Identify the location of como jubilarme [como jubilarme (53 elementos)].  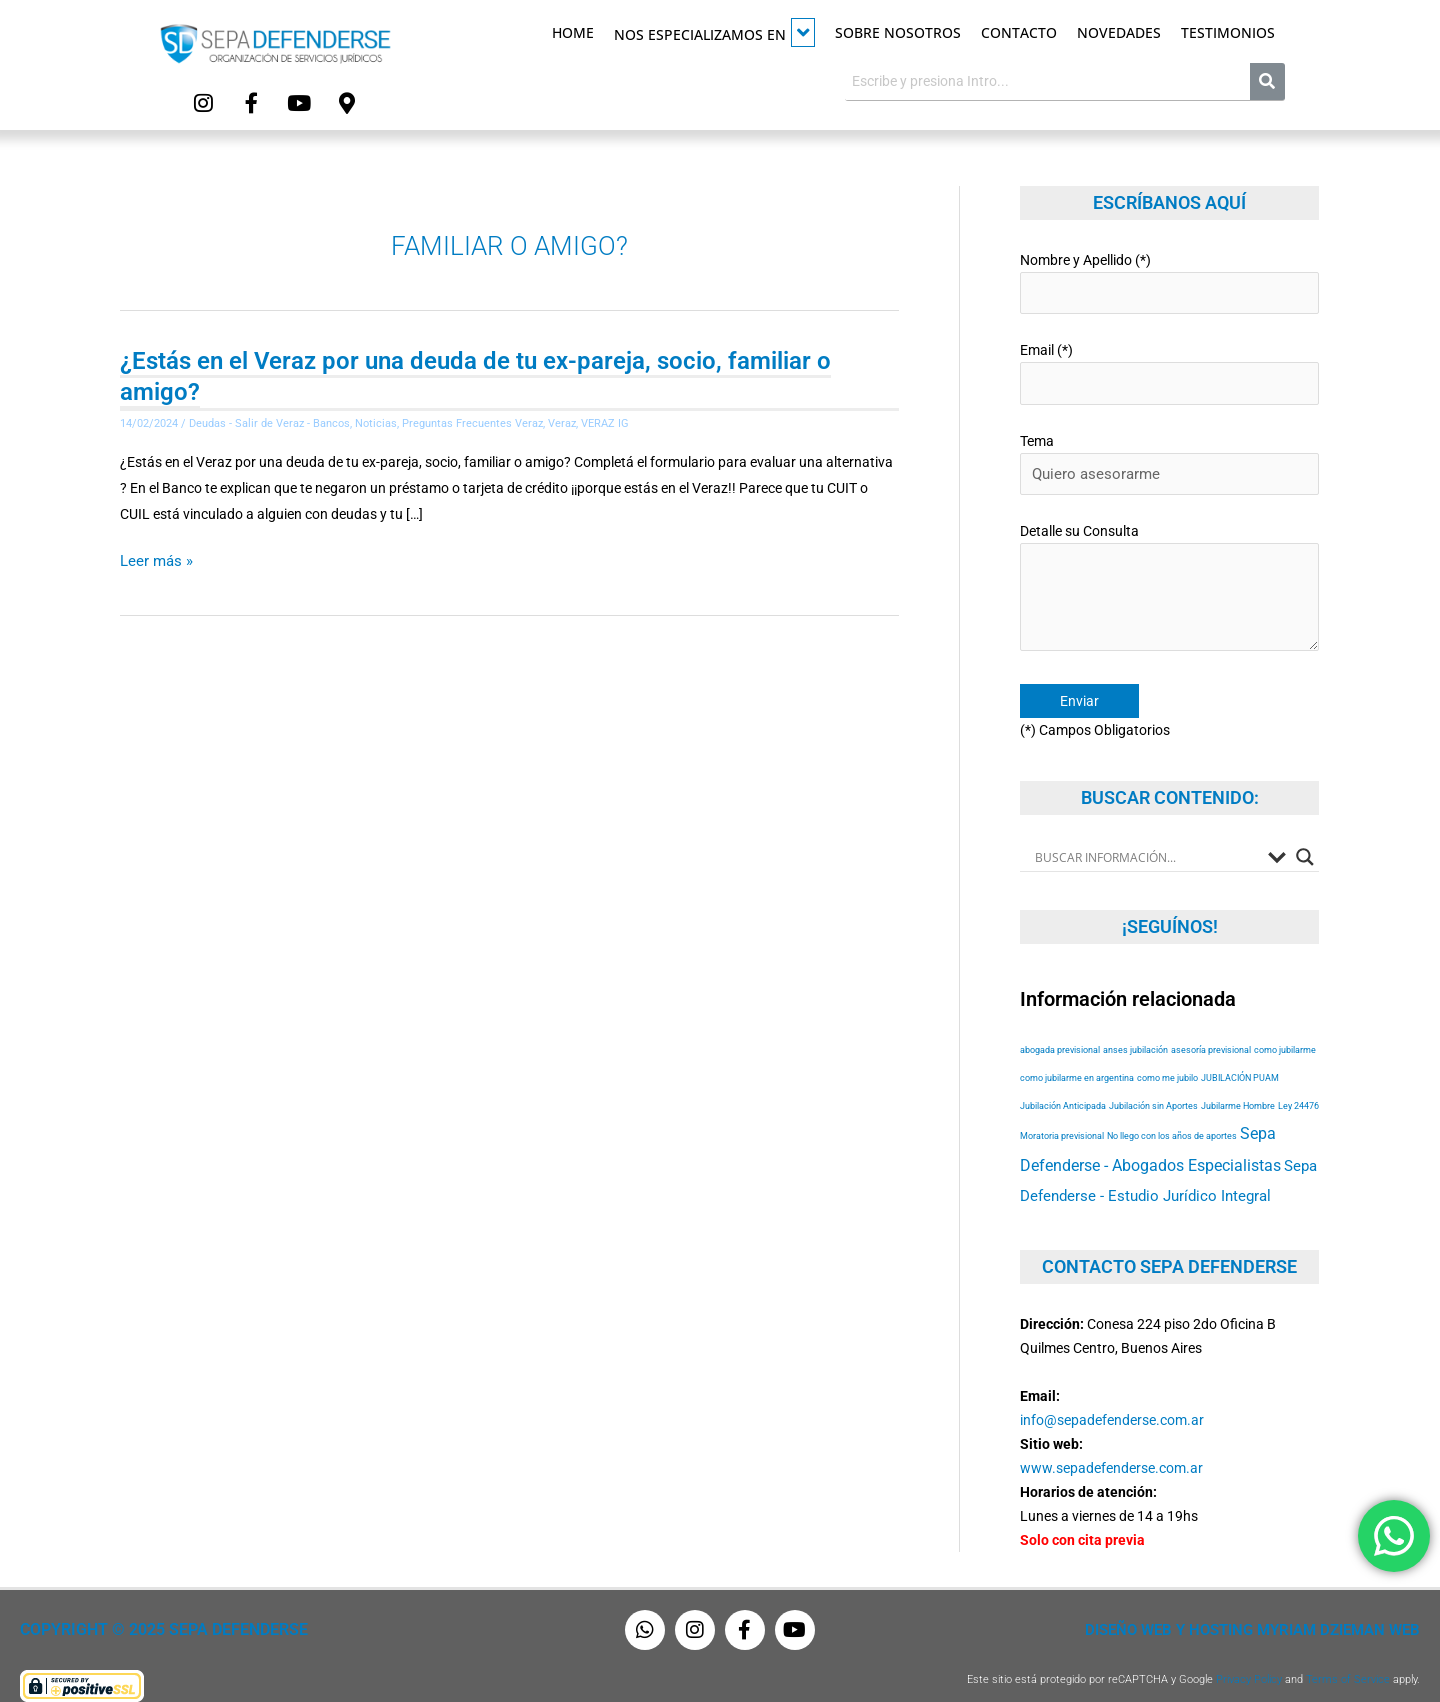
(1285, 1029).